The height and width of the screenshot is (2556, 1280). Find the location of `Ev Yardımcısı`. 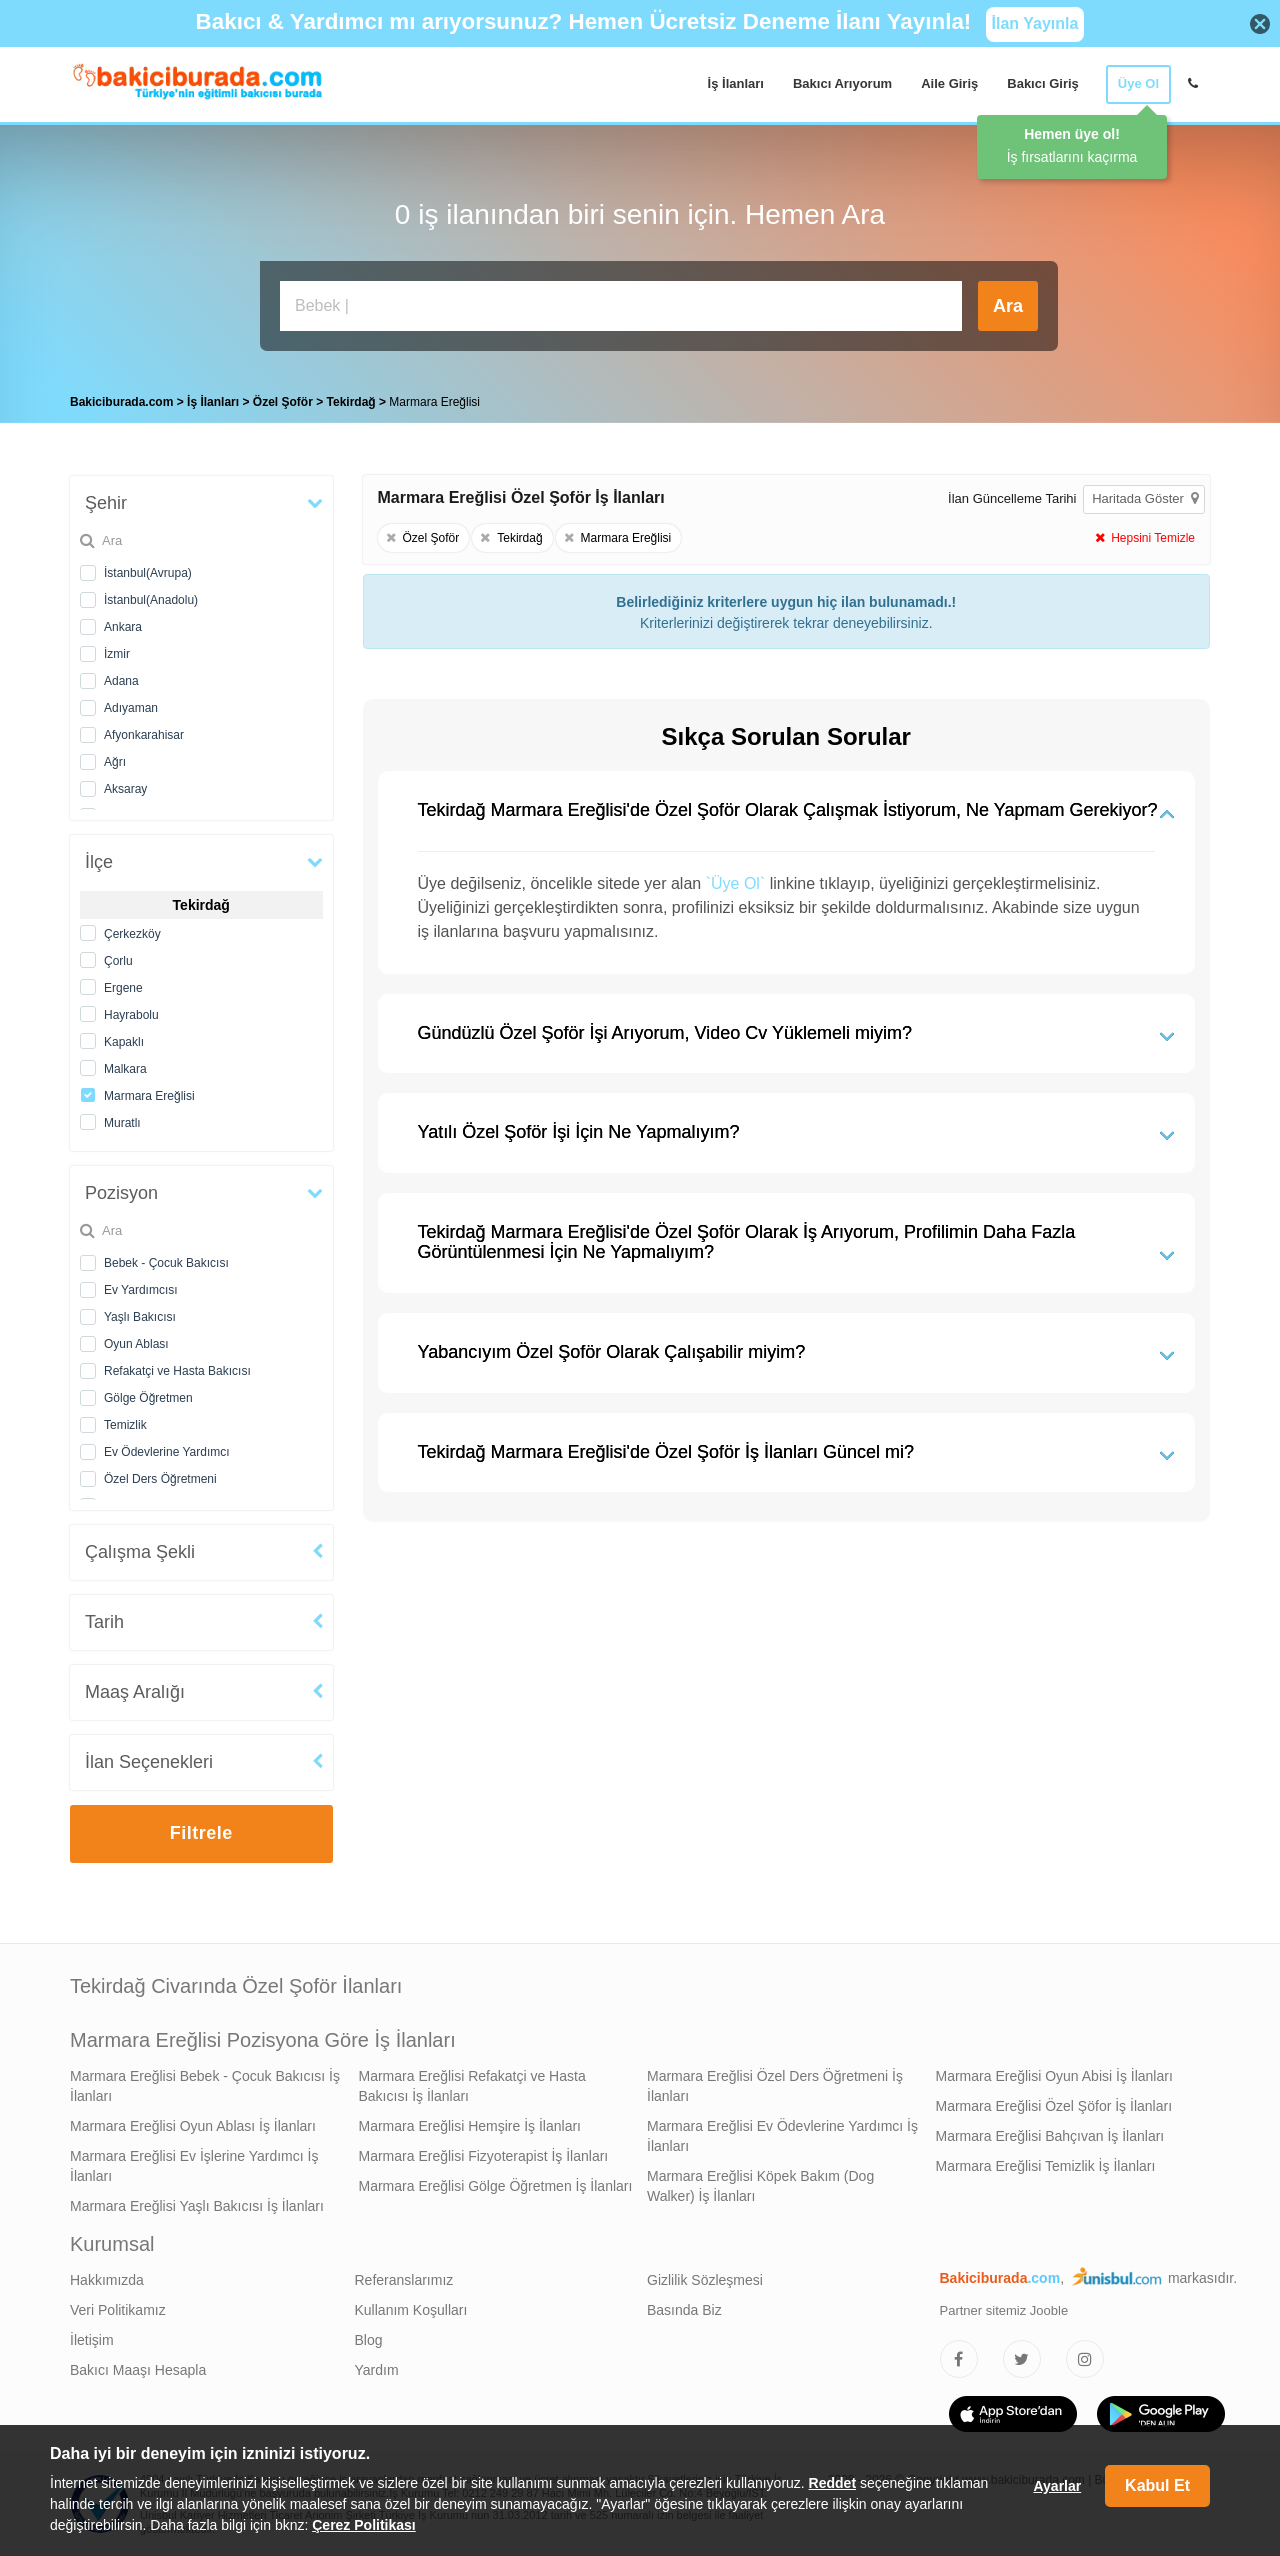

Ev Yardımcısı is located at coordinates (141, 1290).